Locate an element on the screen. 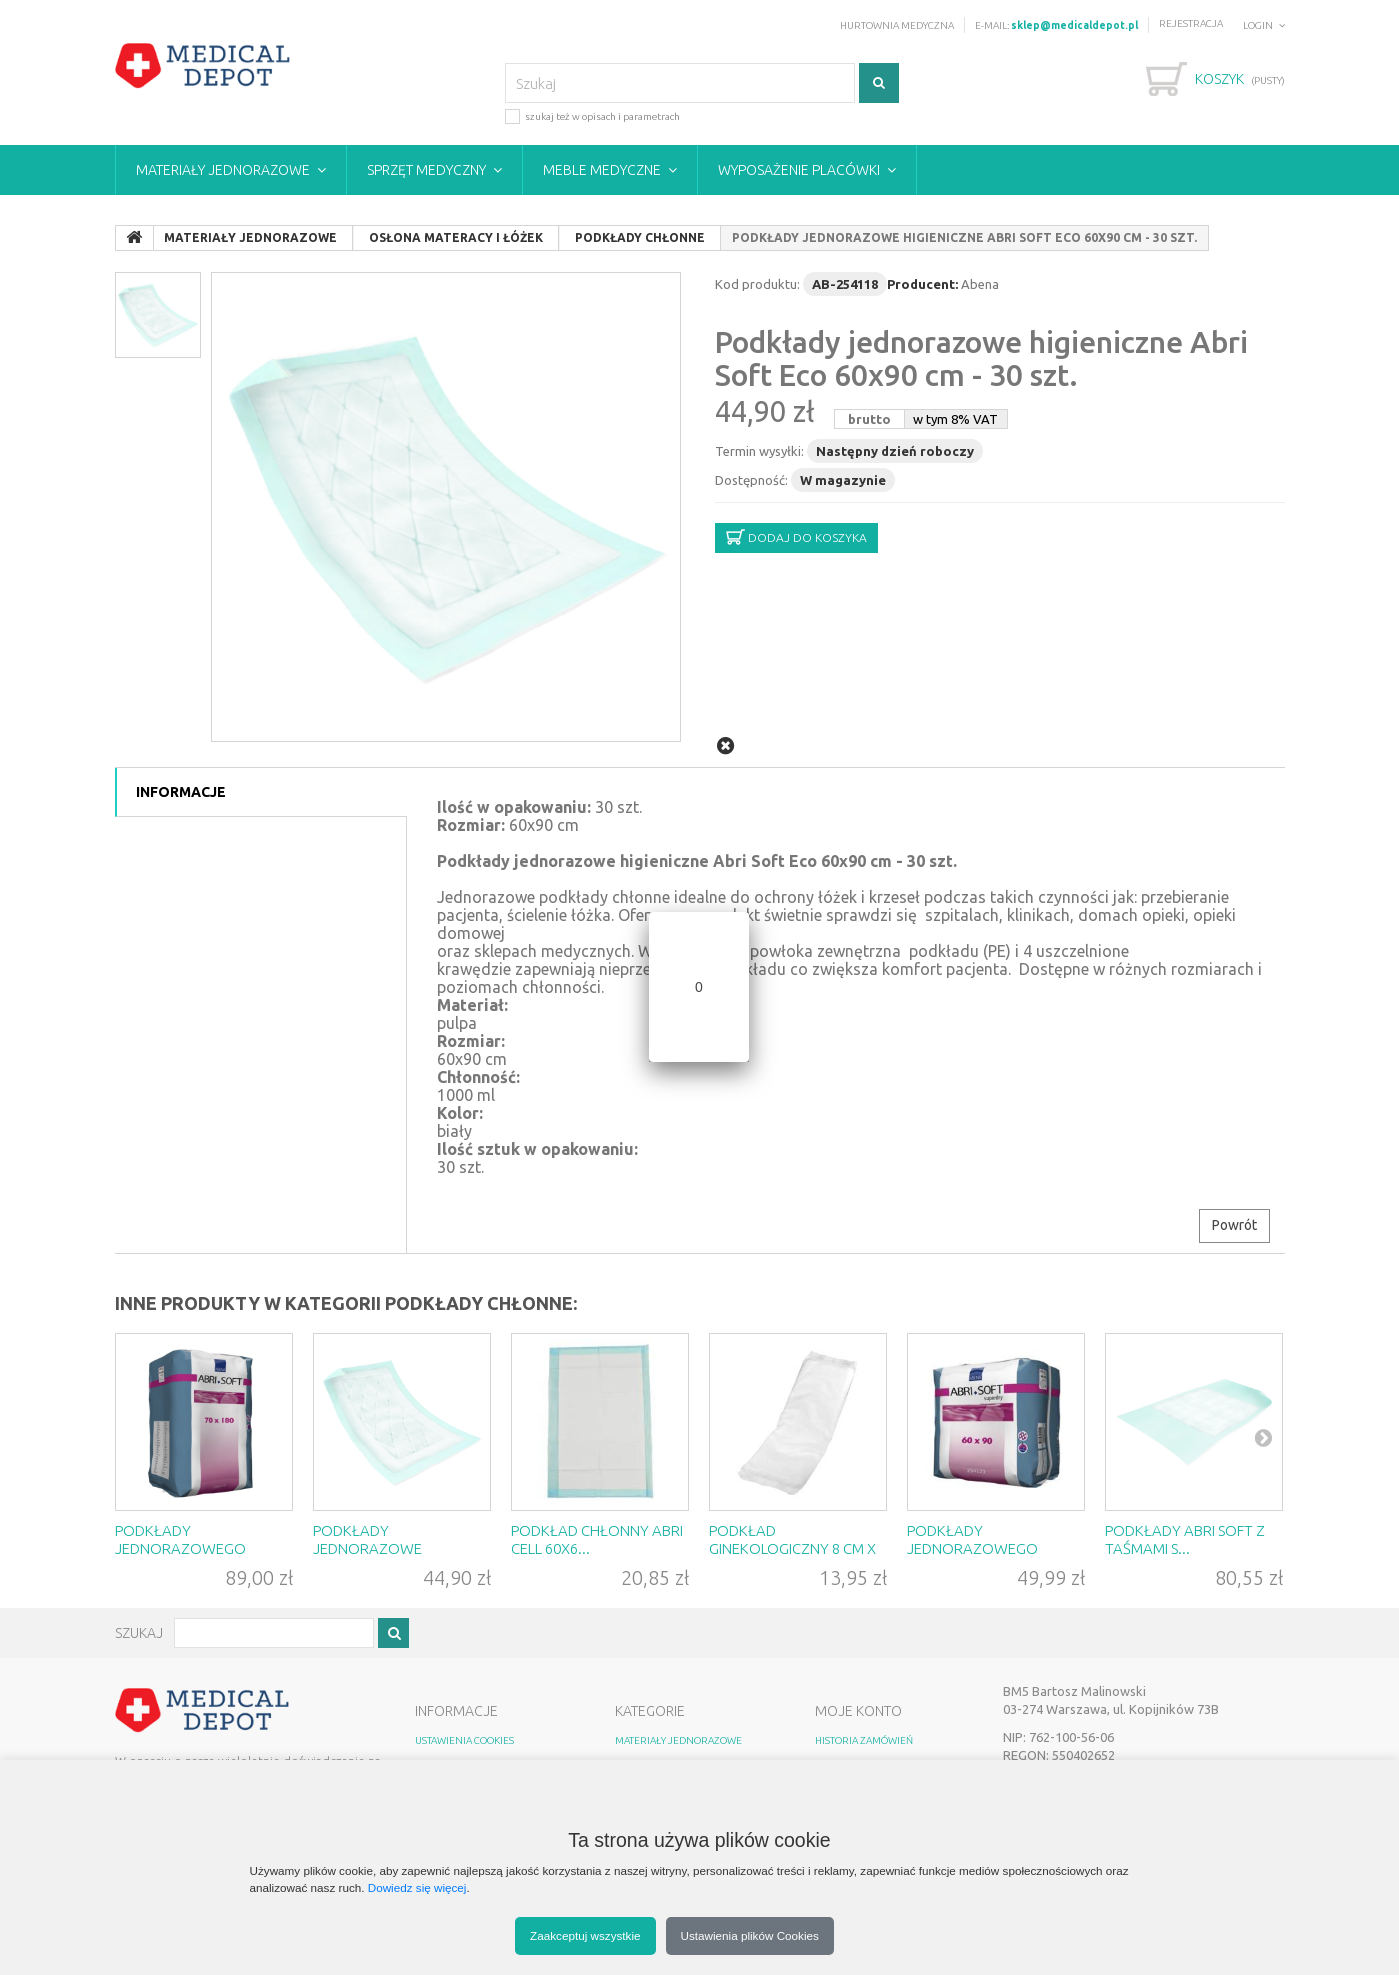 The width and height of the screenshot is (1399, 1975). Producent: is located at coordinates (922, 284).